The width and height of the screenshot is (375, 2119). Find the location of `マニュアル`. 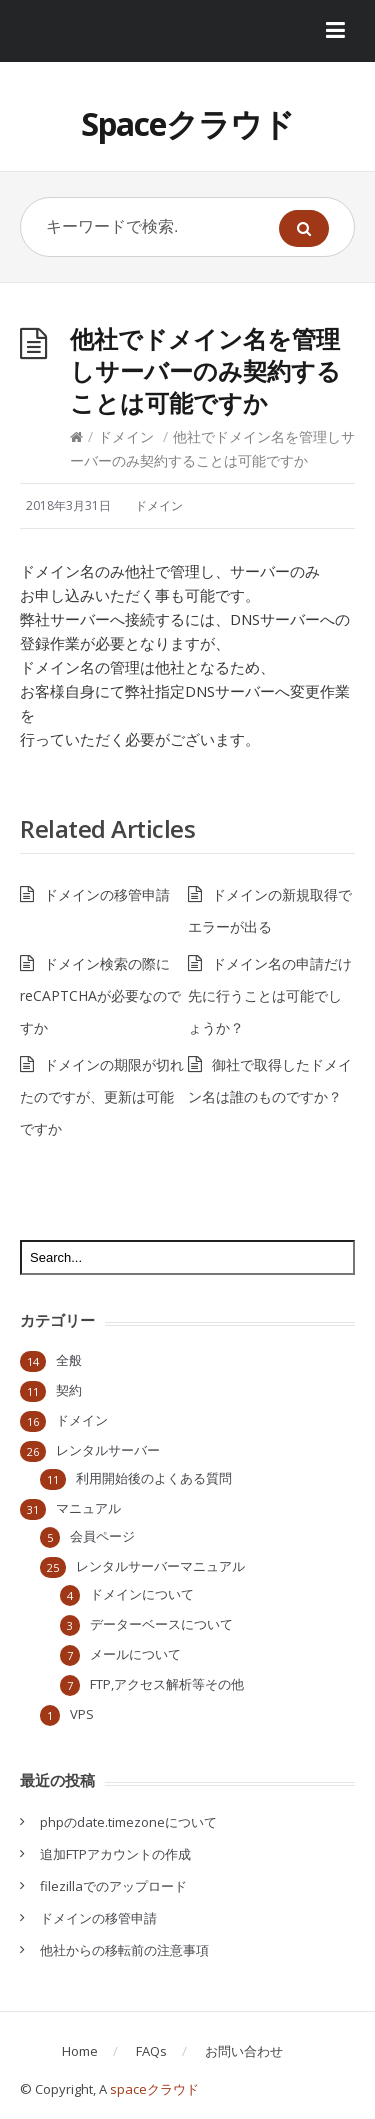

マニュアル is located at coordinates (88, 1508).